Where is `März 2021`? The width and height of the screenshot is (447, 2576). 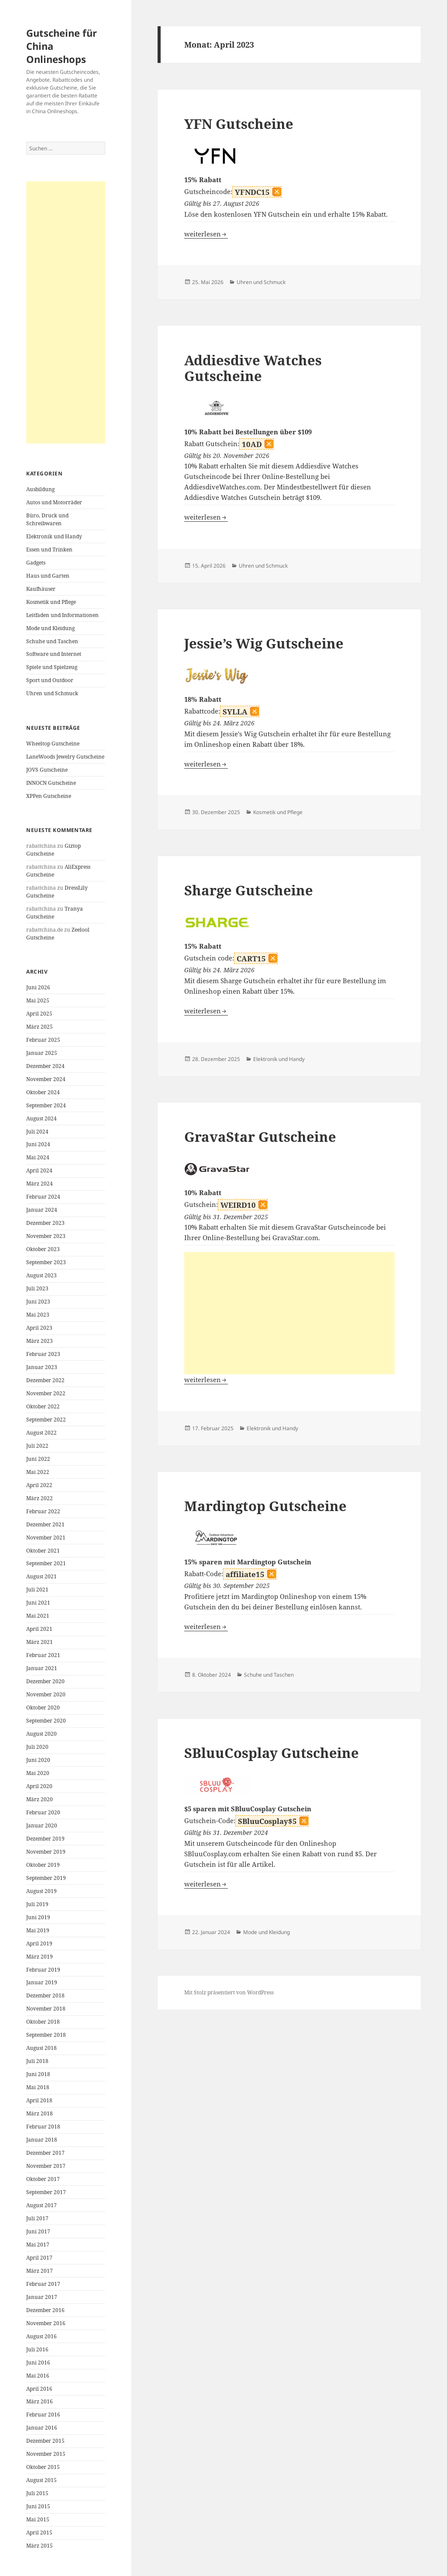
März 2021 is located at coordinates (39, 1642).